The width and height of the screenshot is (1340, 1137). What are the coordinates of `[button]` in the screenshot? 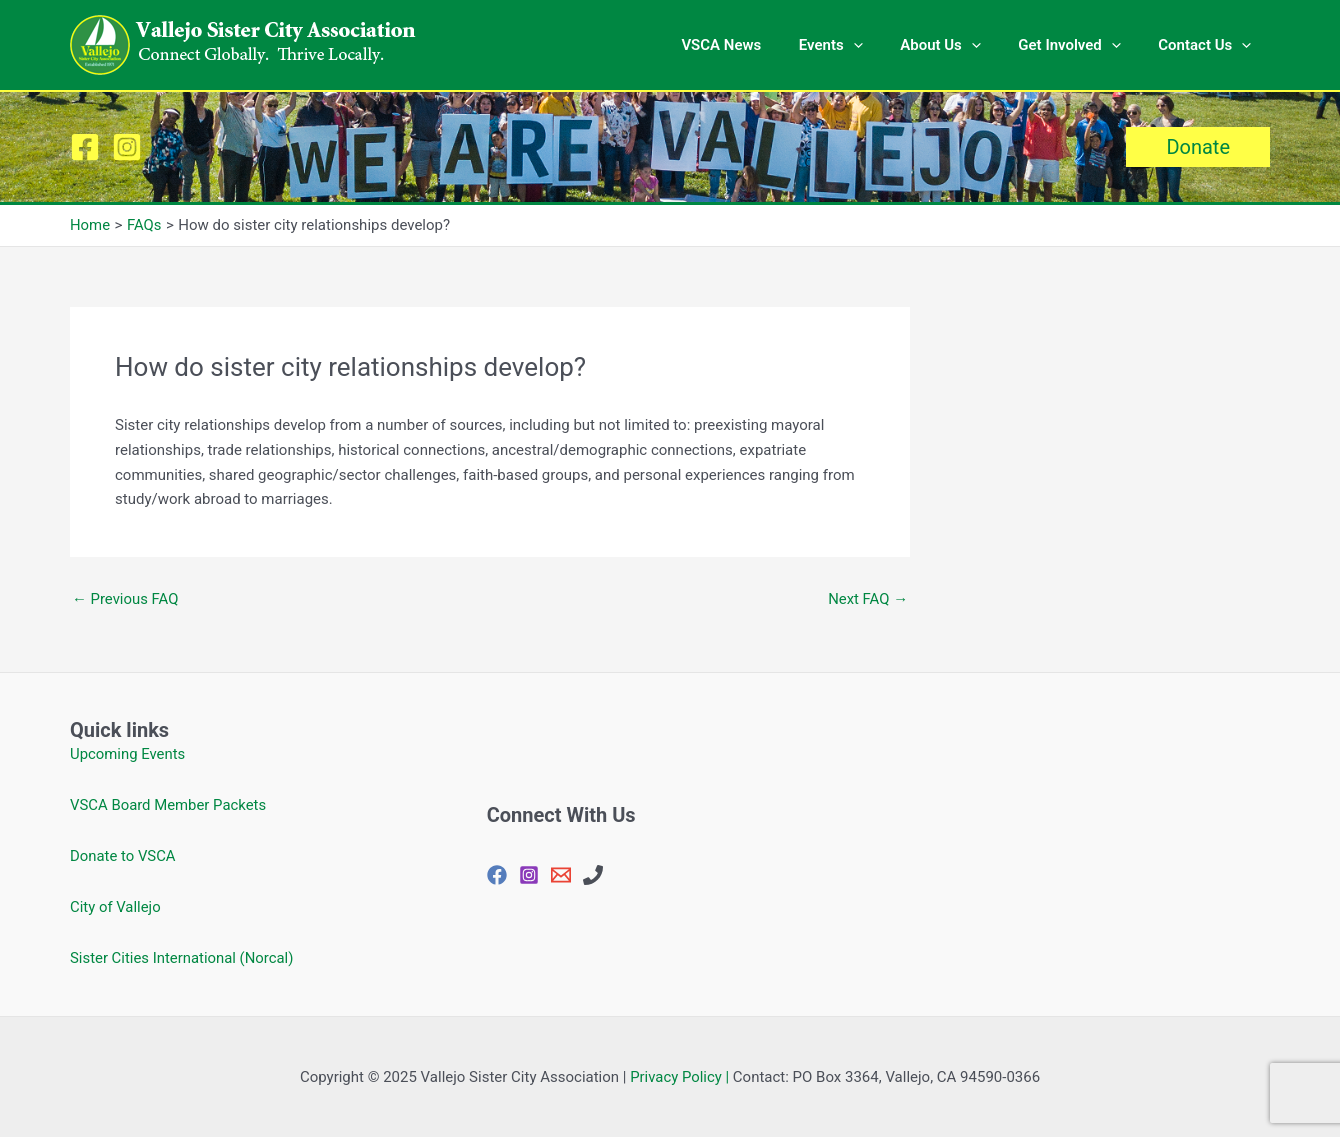 It's located at (1198, 147).